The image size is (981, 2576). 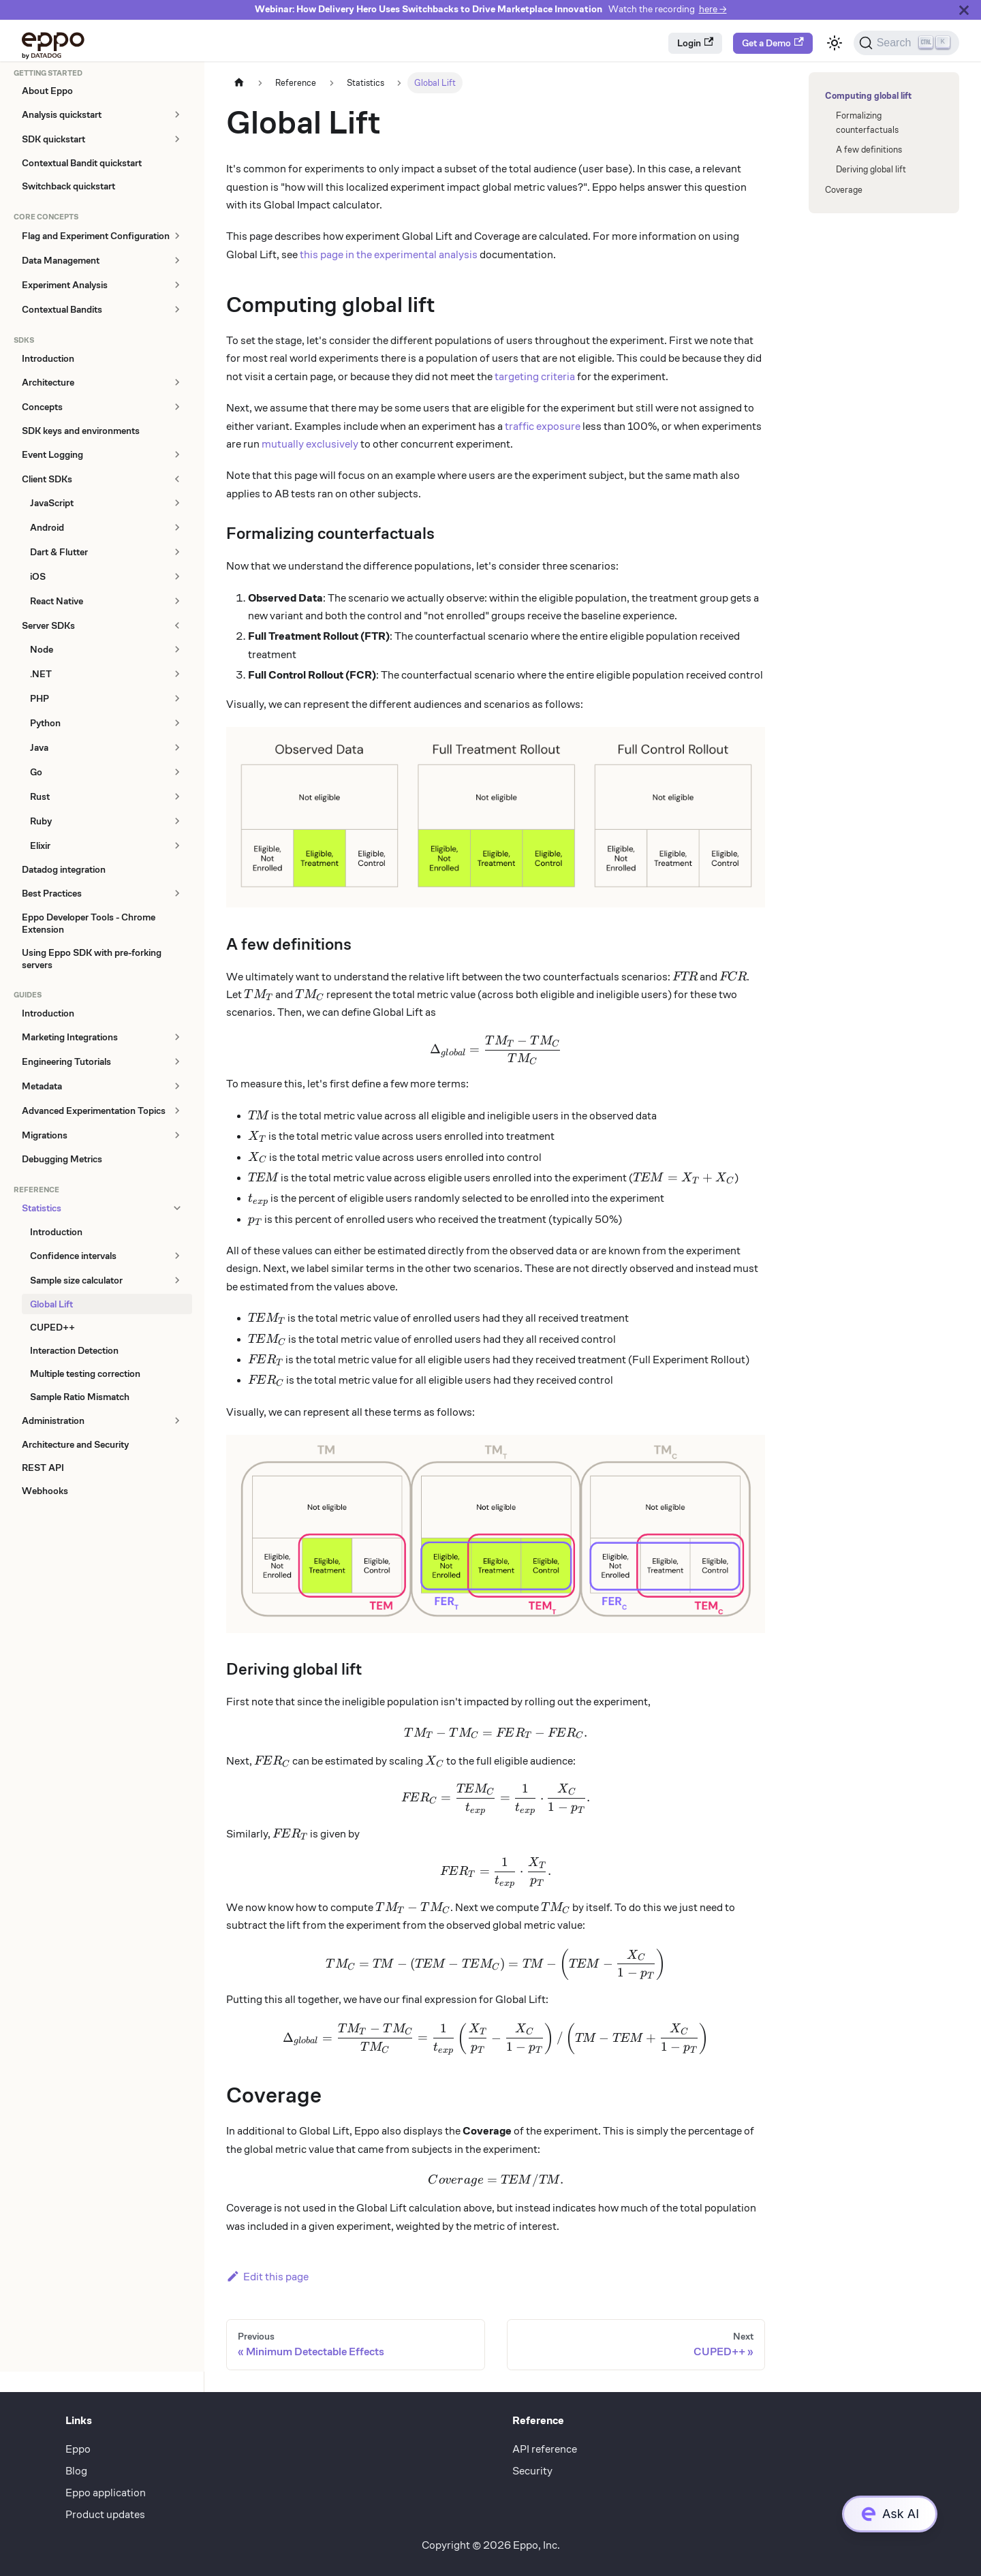 What do you see at coordinates (91, 958) in the screenshot?
I see `Using Eppo SDK with pre-forking servers` at bounding box center [91, 958].